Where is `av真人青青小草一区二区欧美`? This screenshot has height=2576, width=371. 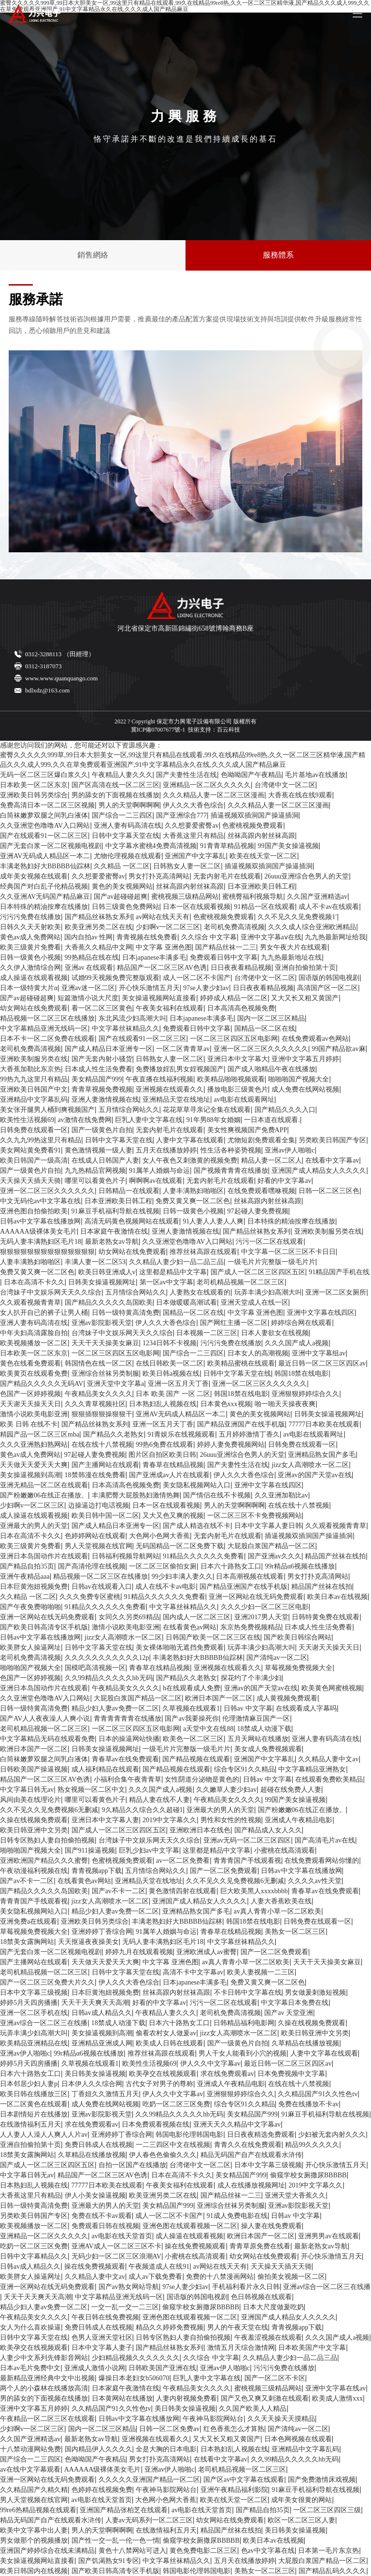 av真人青青小草一区二区欧美 is located at coordinates (277, 1911).